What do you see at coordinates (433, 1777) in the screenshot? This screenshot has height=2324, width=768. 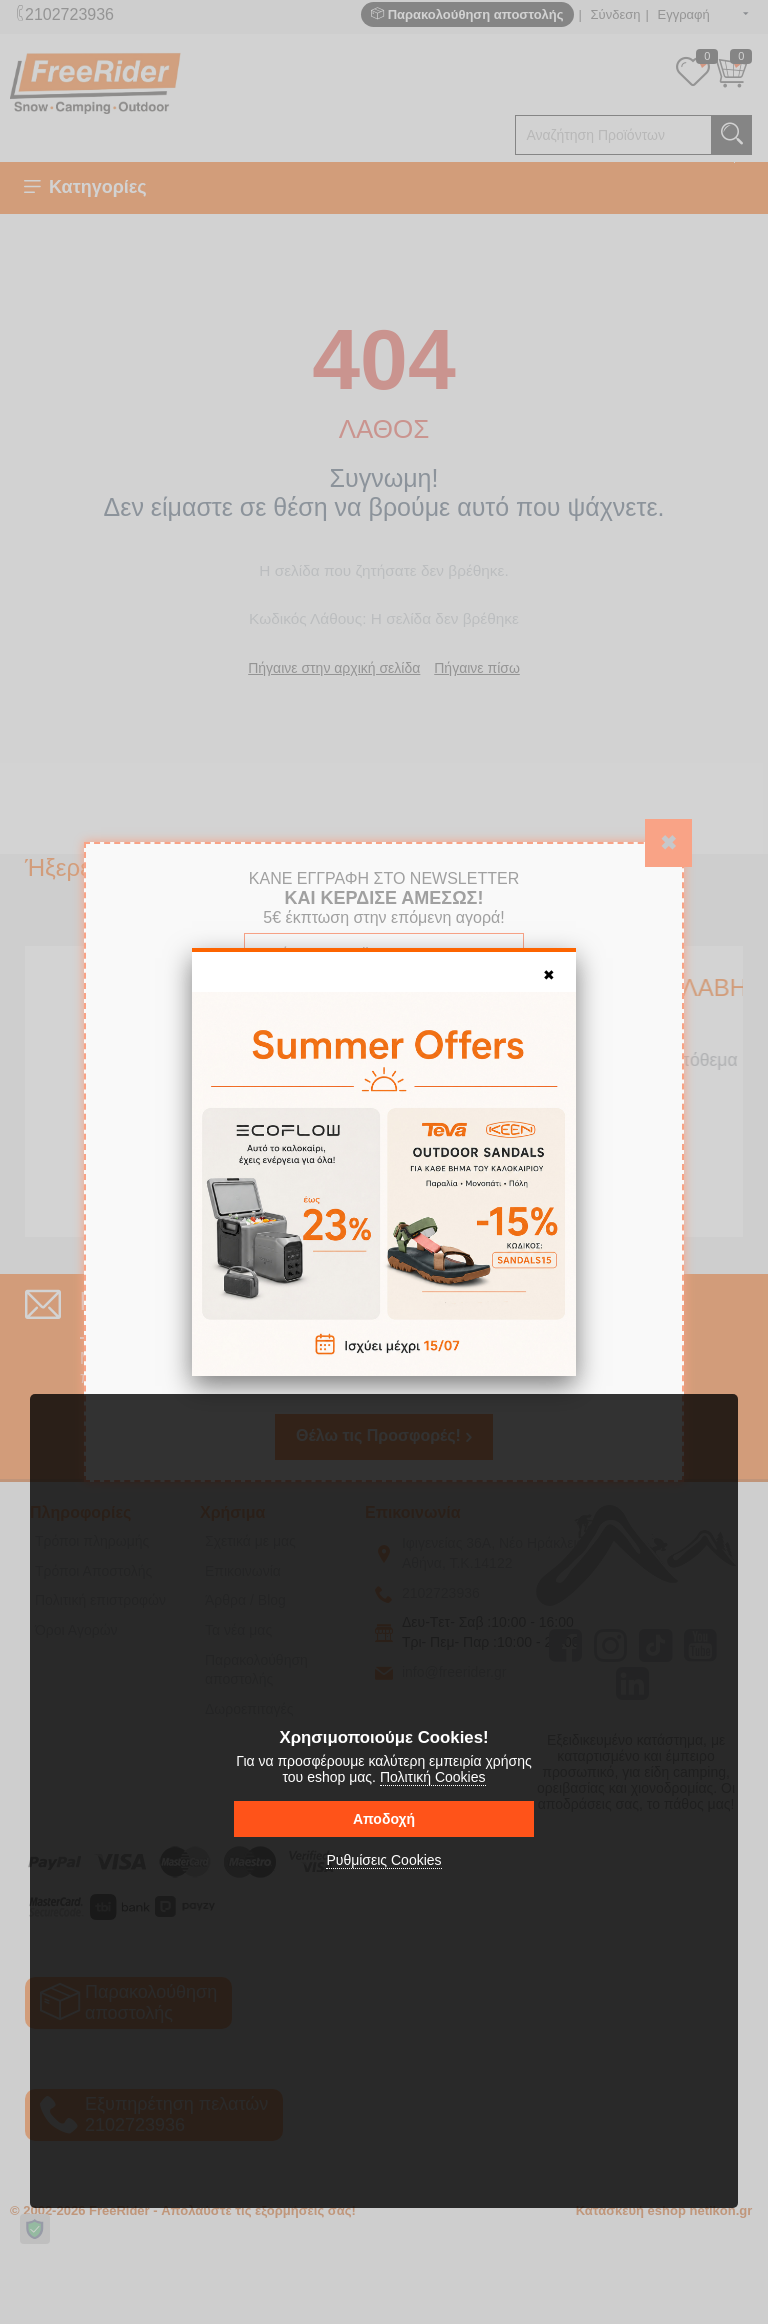 I see `Πολιτική Cookies` at bounding box center [433, 1777].